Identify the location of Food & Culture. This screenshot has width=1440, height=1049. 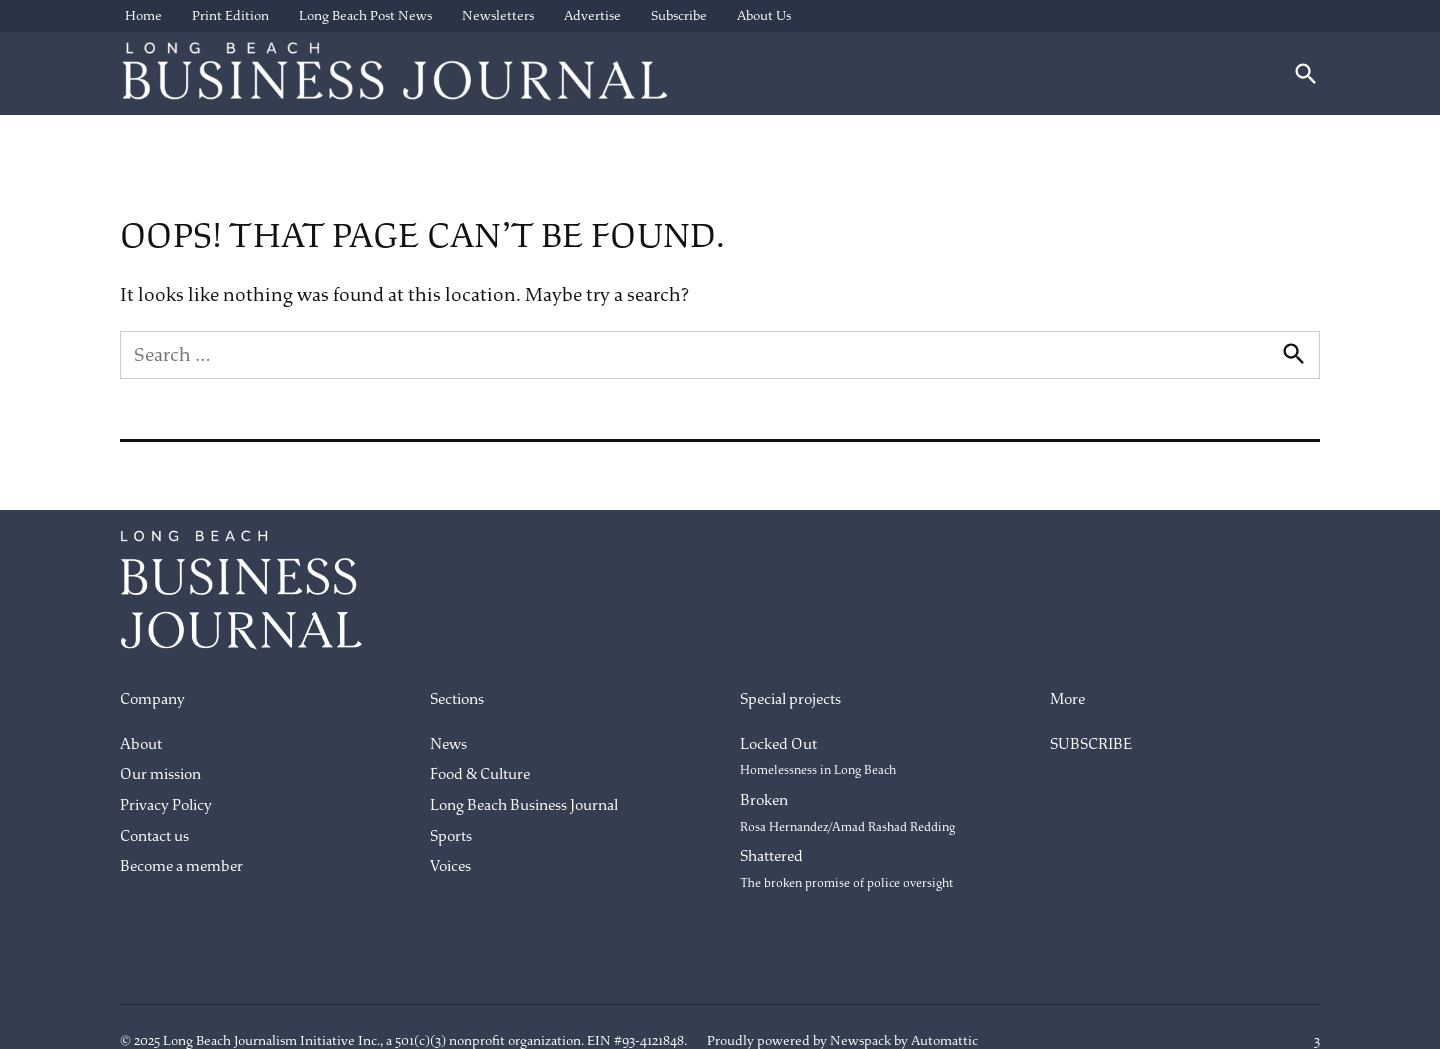
(480, 774).